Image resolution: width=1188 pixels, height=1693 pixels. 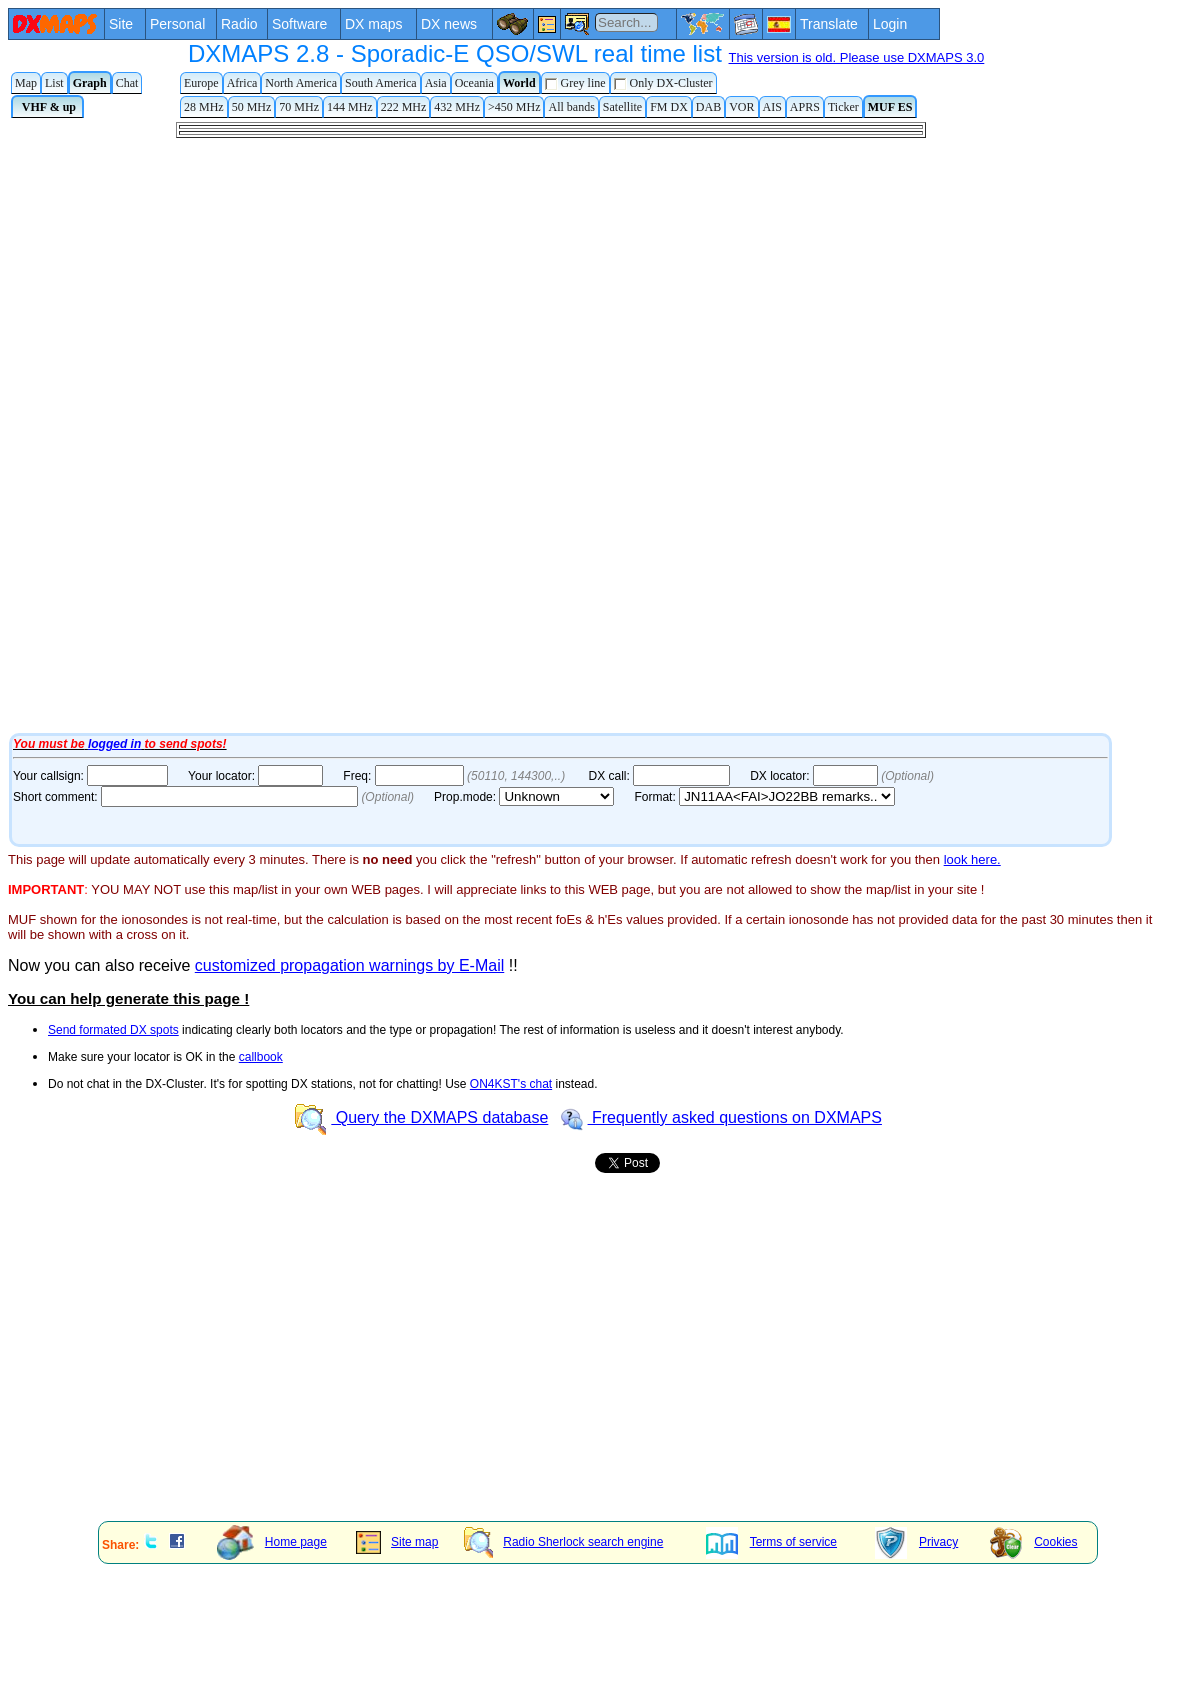 What do you see at coordinates (272, 1542) in the screenshot?
I see `Home page` at bounding box center [272, 1542].